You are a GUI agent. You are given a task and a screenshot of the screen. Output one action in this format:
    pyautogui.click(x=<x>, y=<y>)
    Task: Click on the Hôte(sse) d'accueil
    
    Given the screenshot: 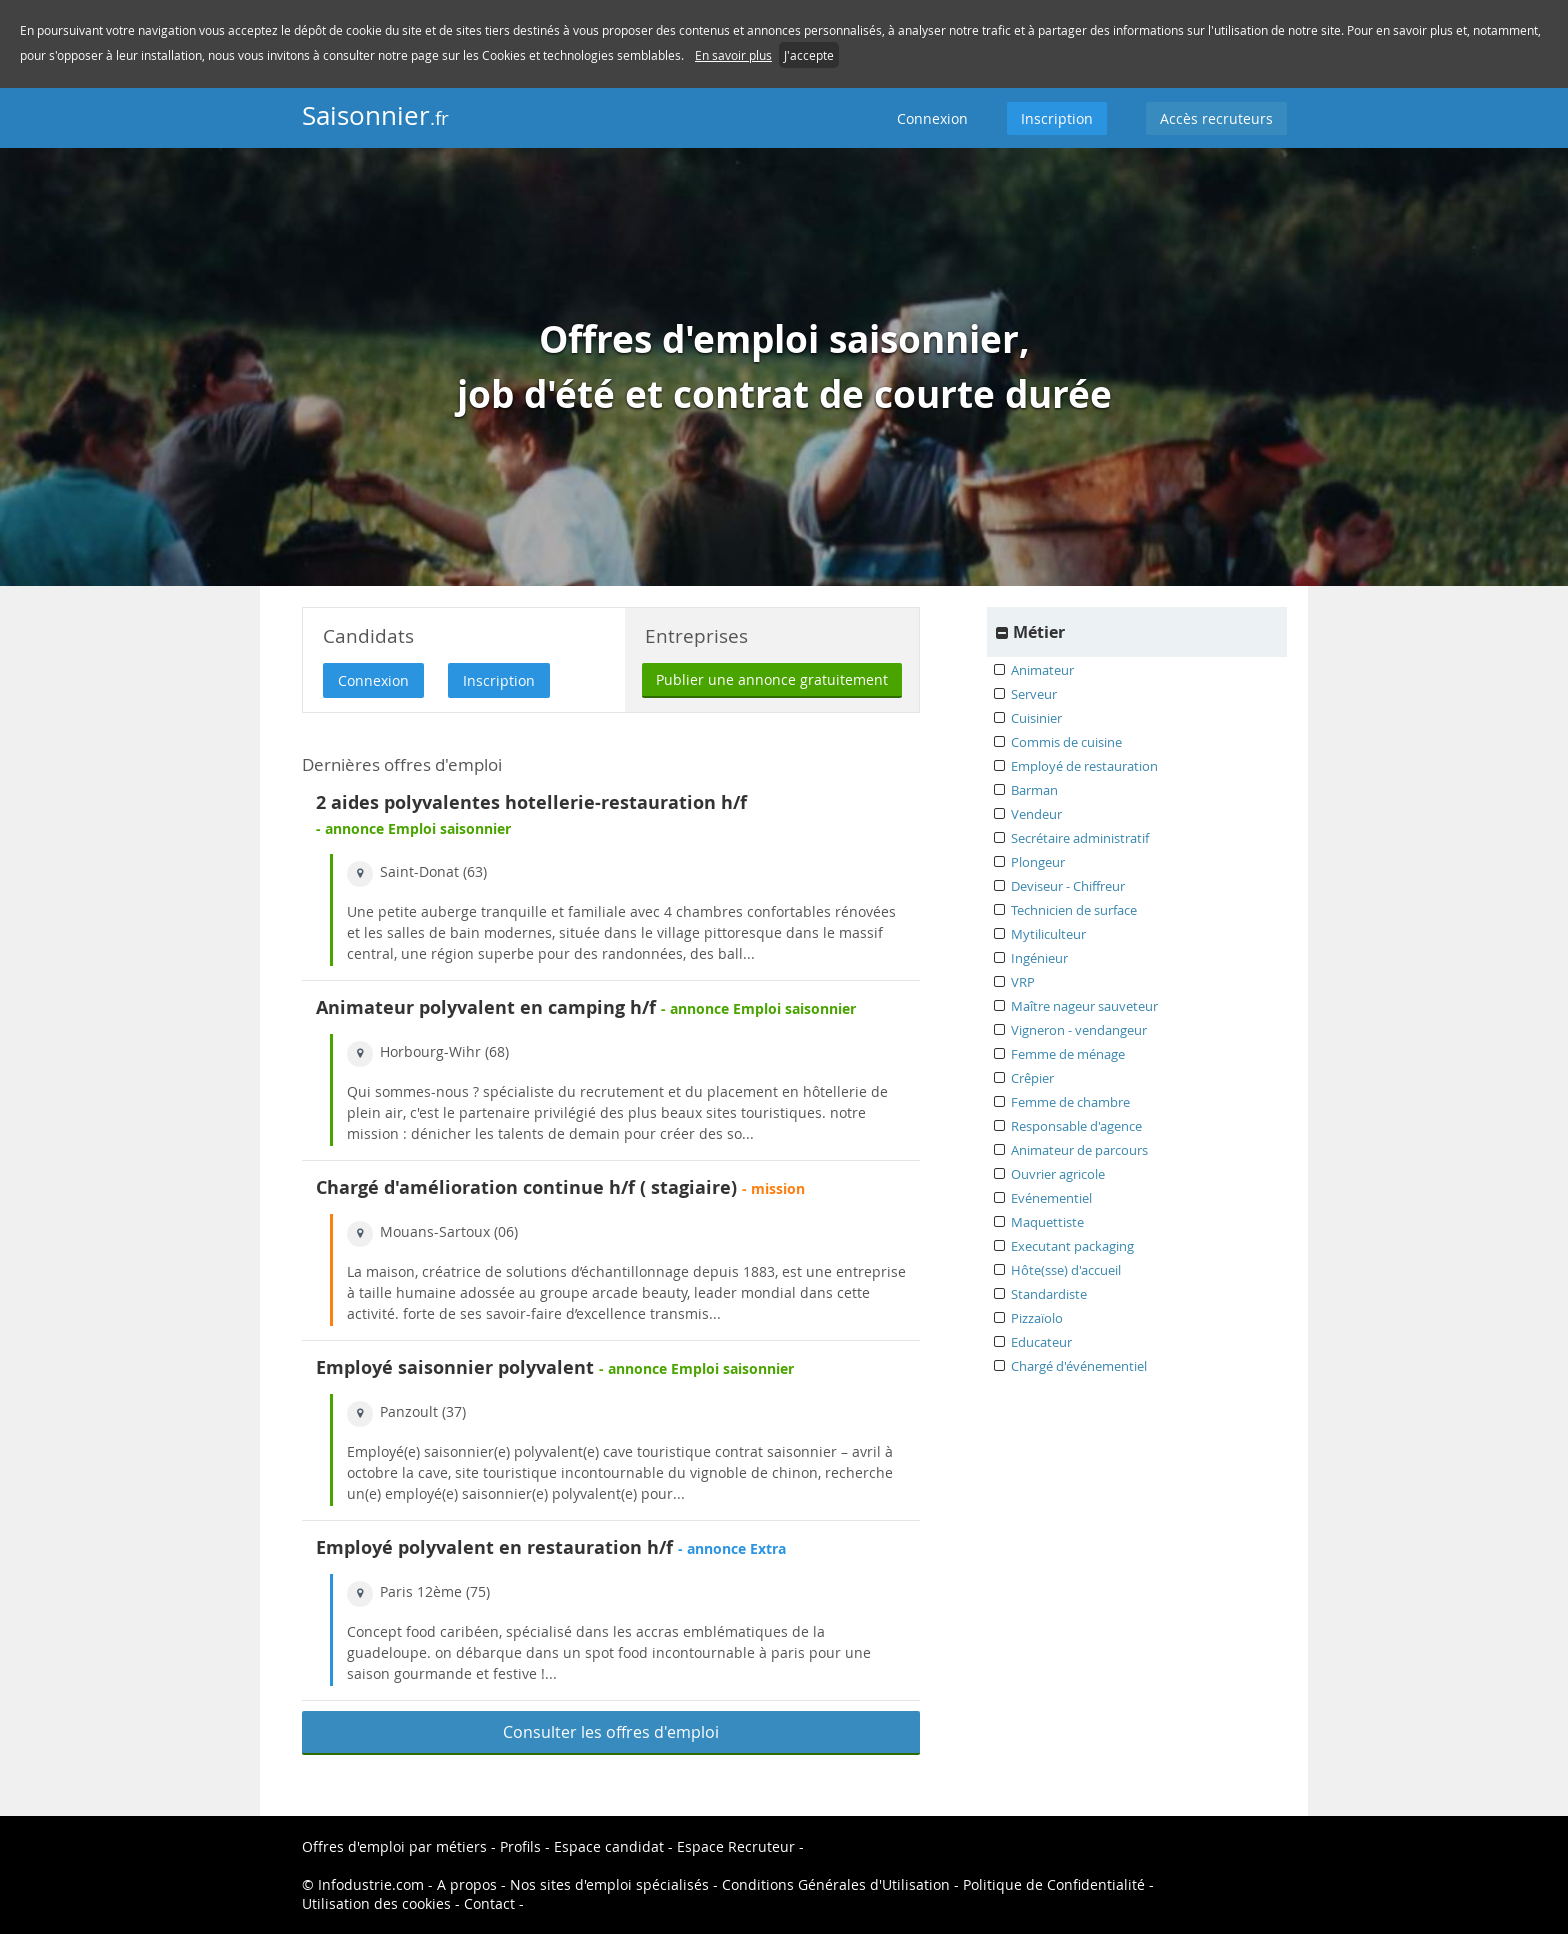 What is the action you would take?
    pyautogui.click(x=1066, y=1270)
    